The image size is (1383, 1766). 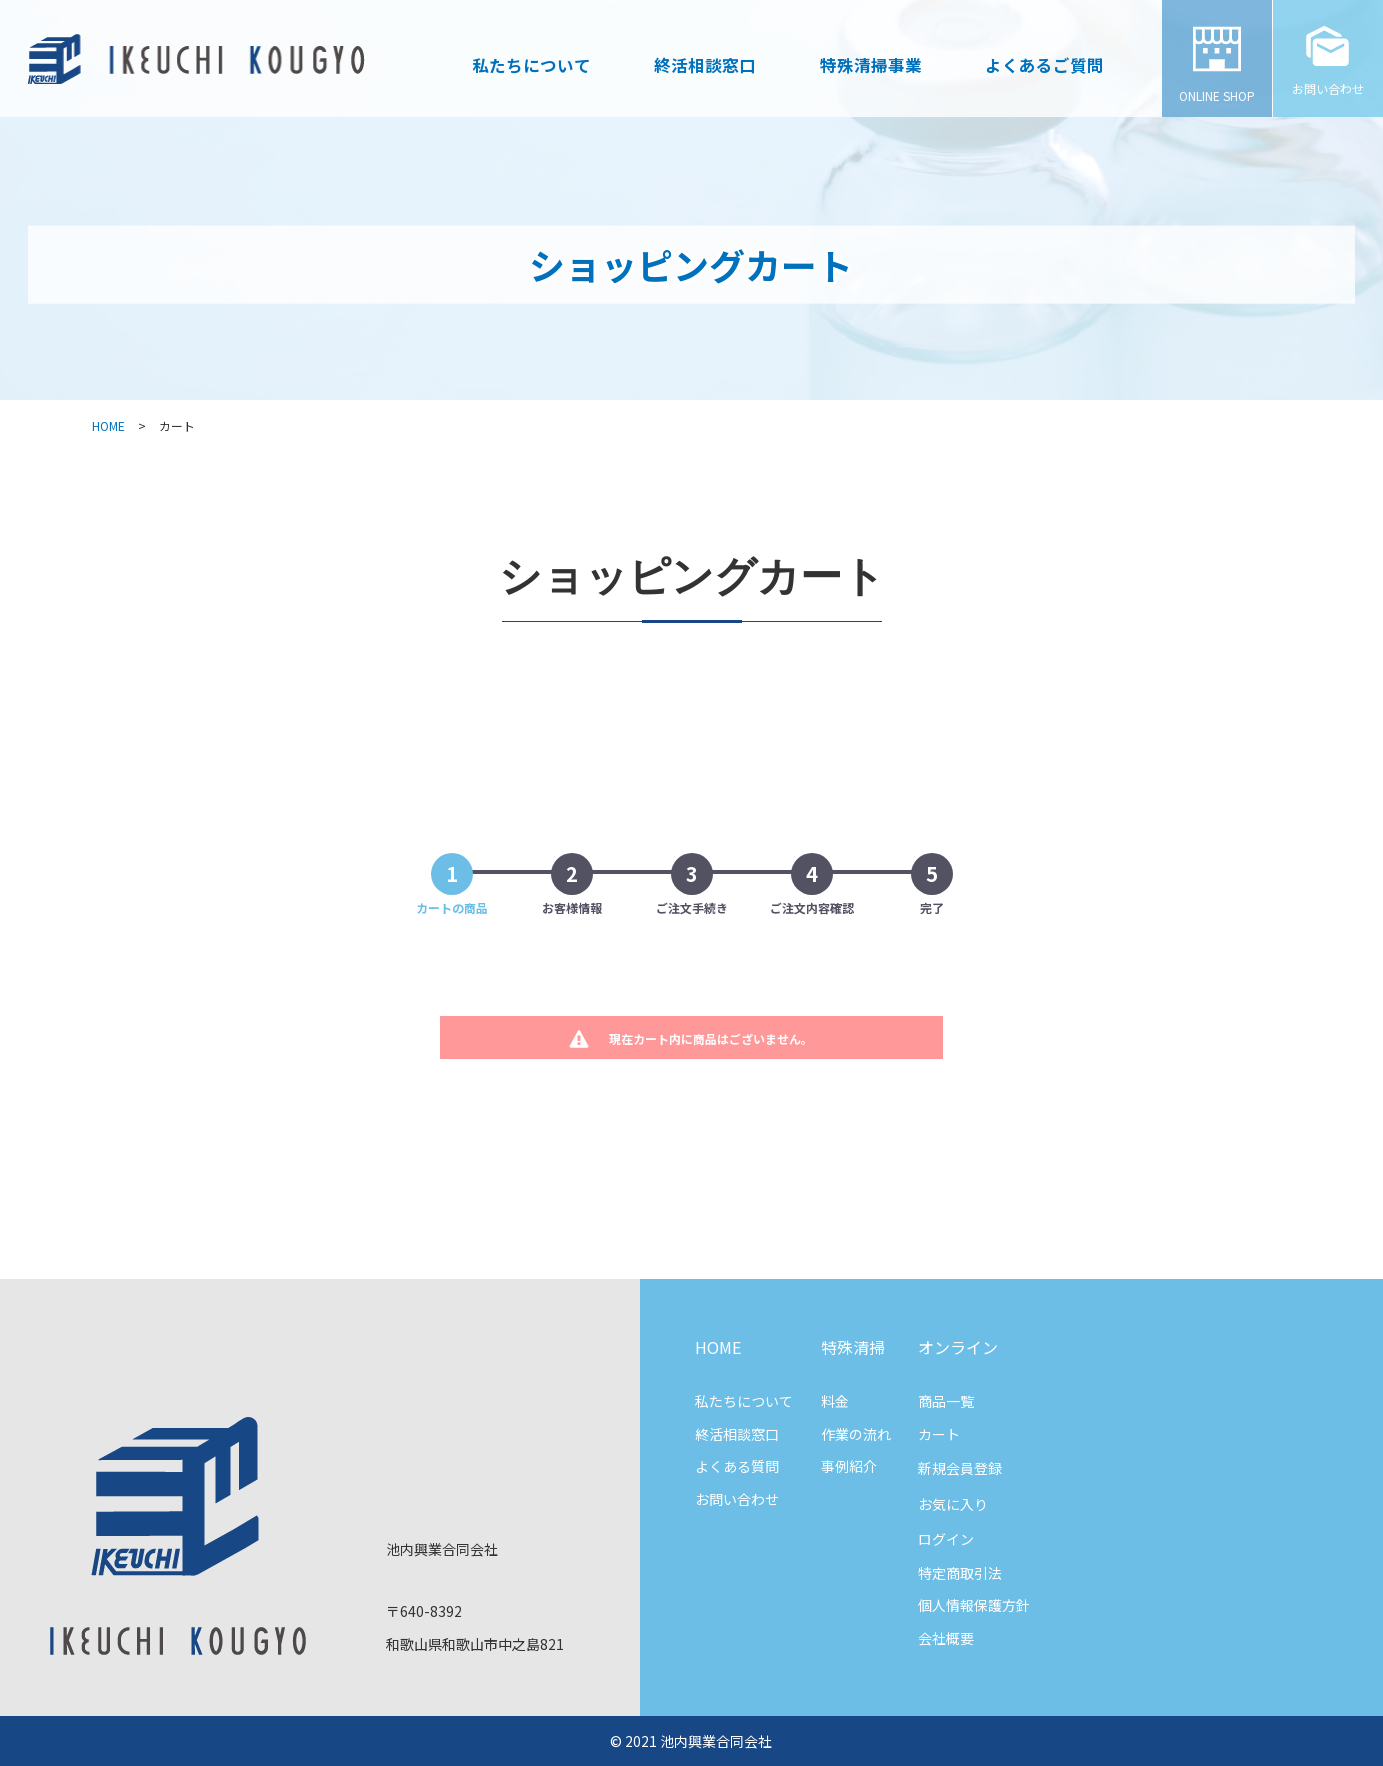 I want to click on ログイン, so click(x=946, y=1539).